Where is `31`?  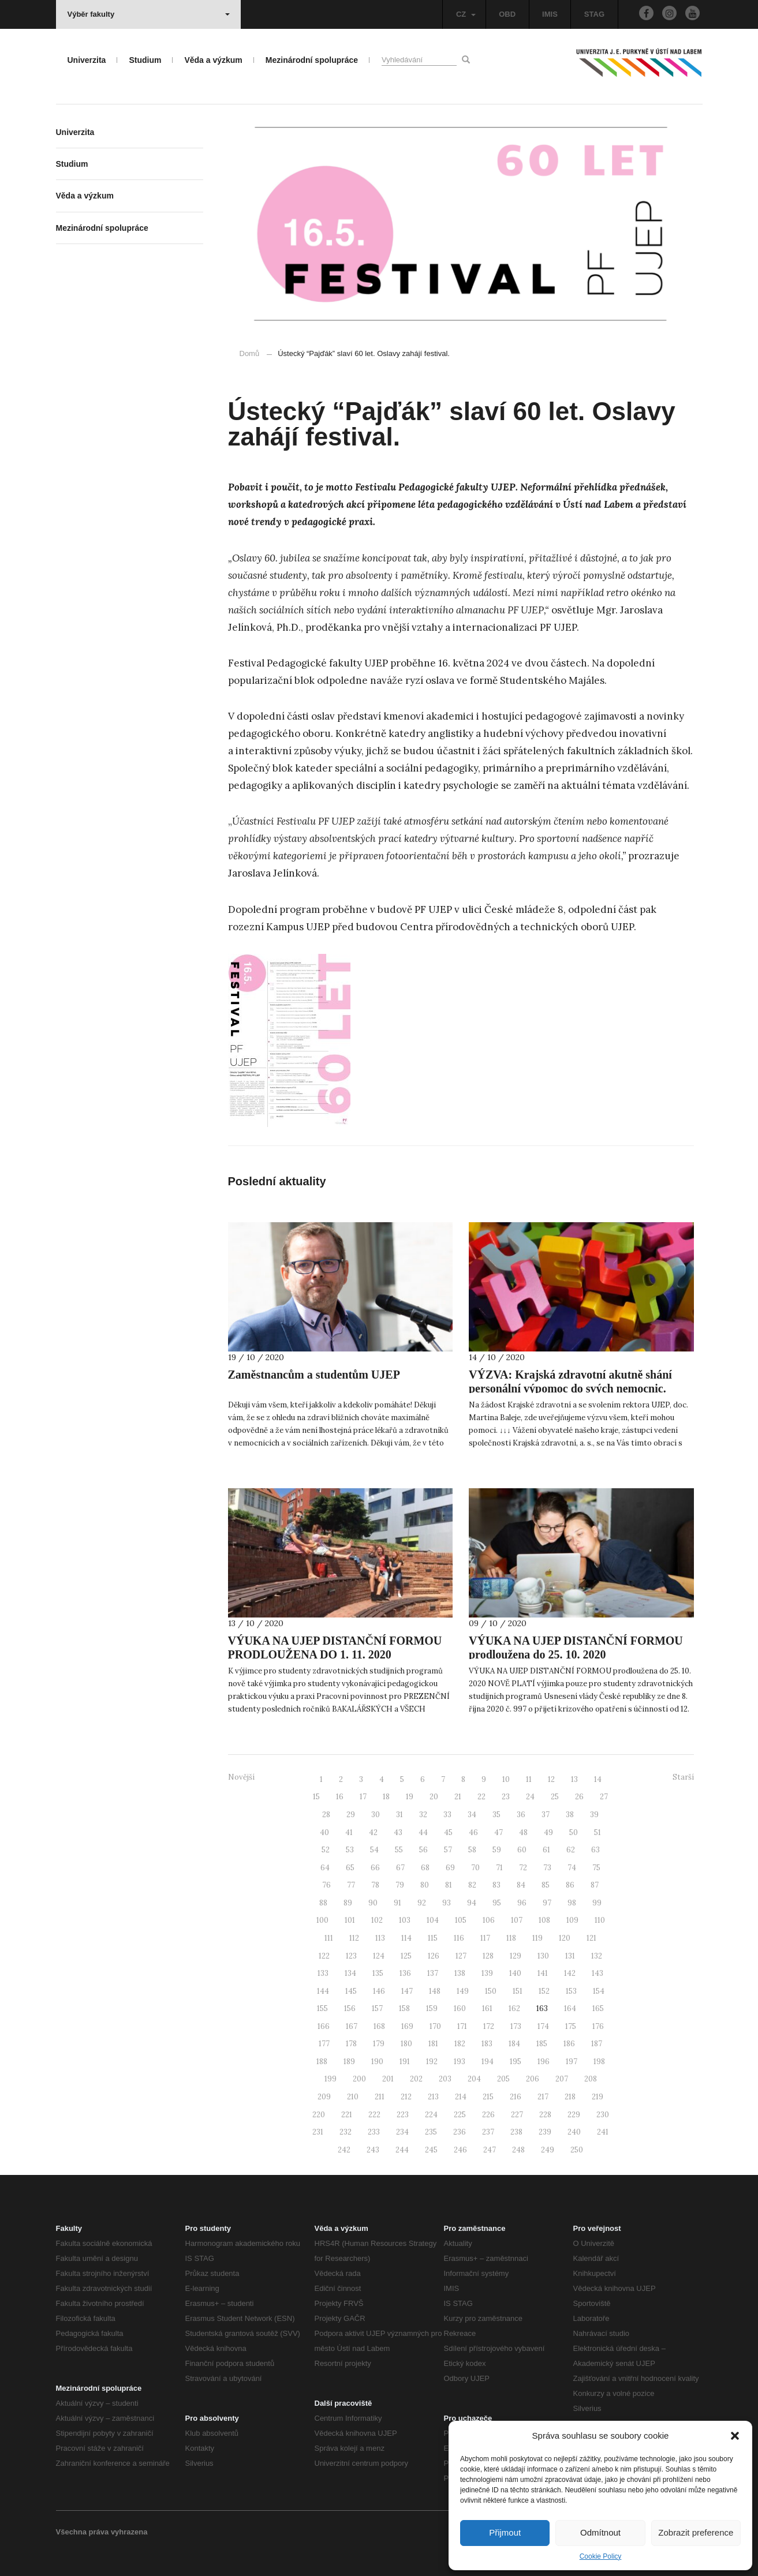 31 is located at coordinates (399, 1814).